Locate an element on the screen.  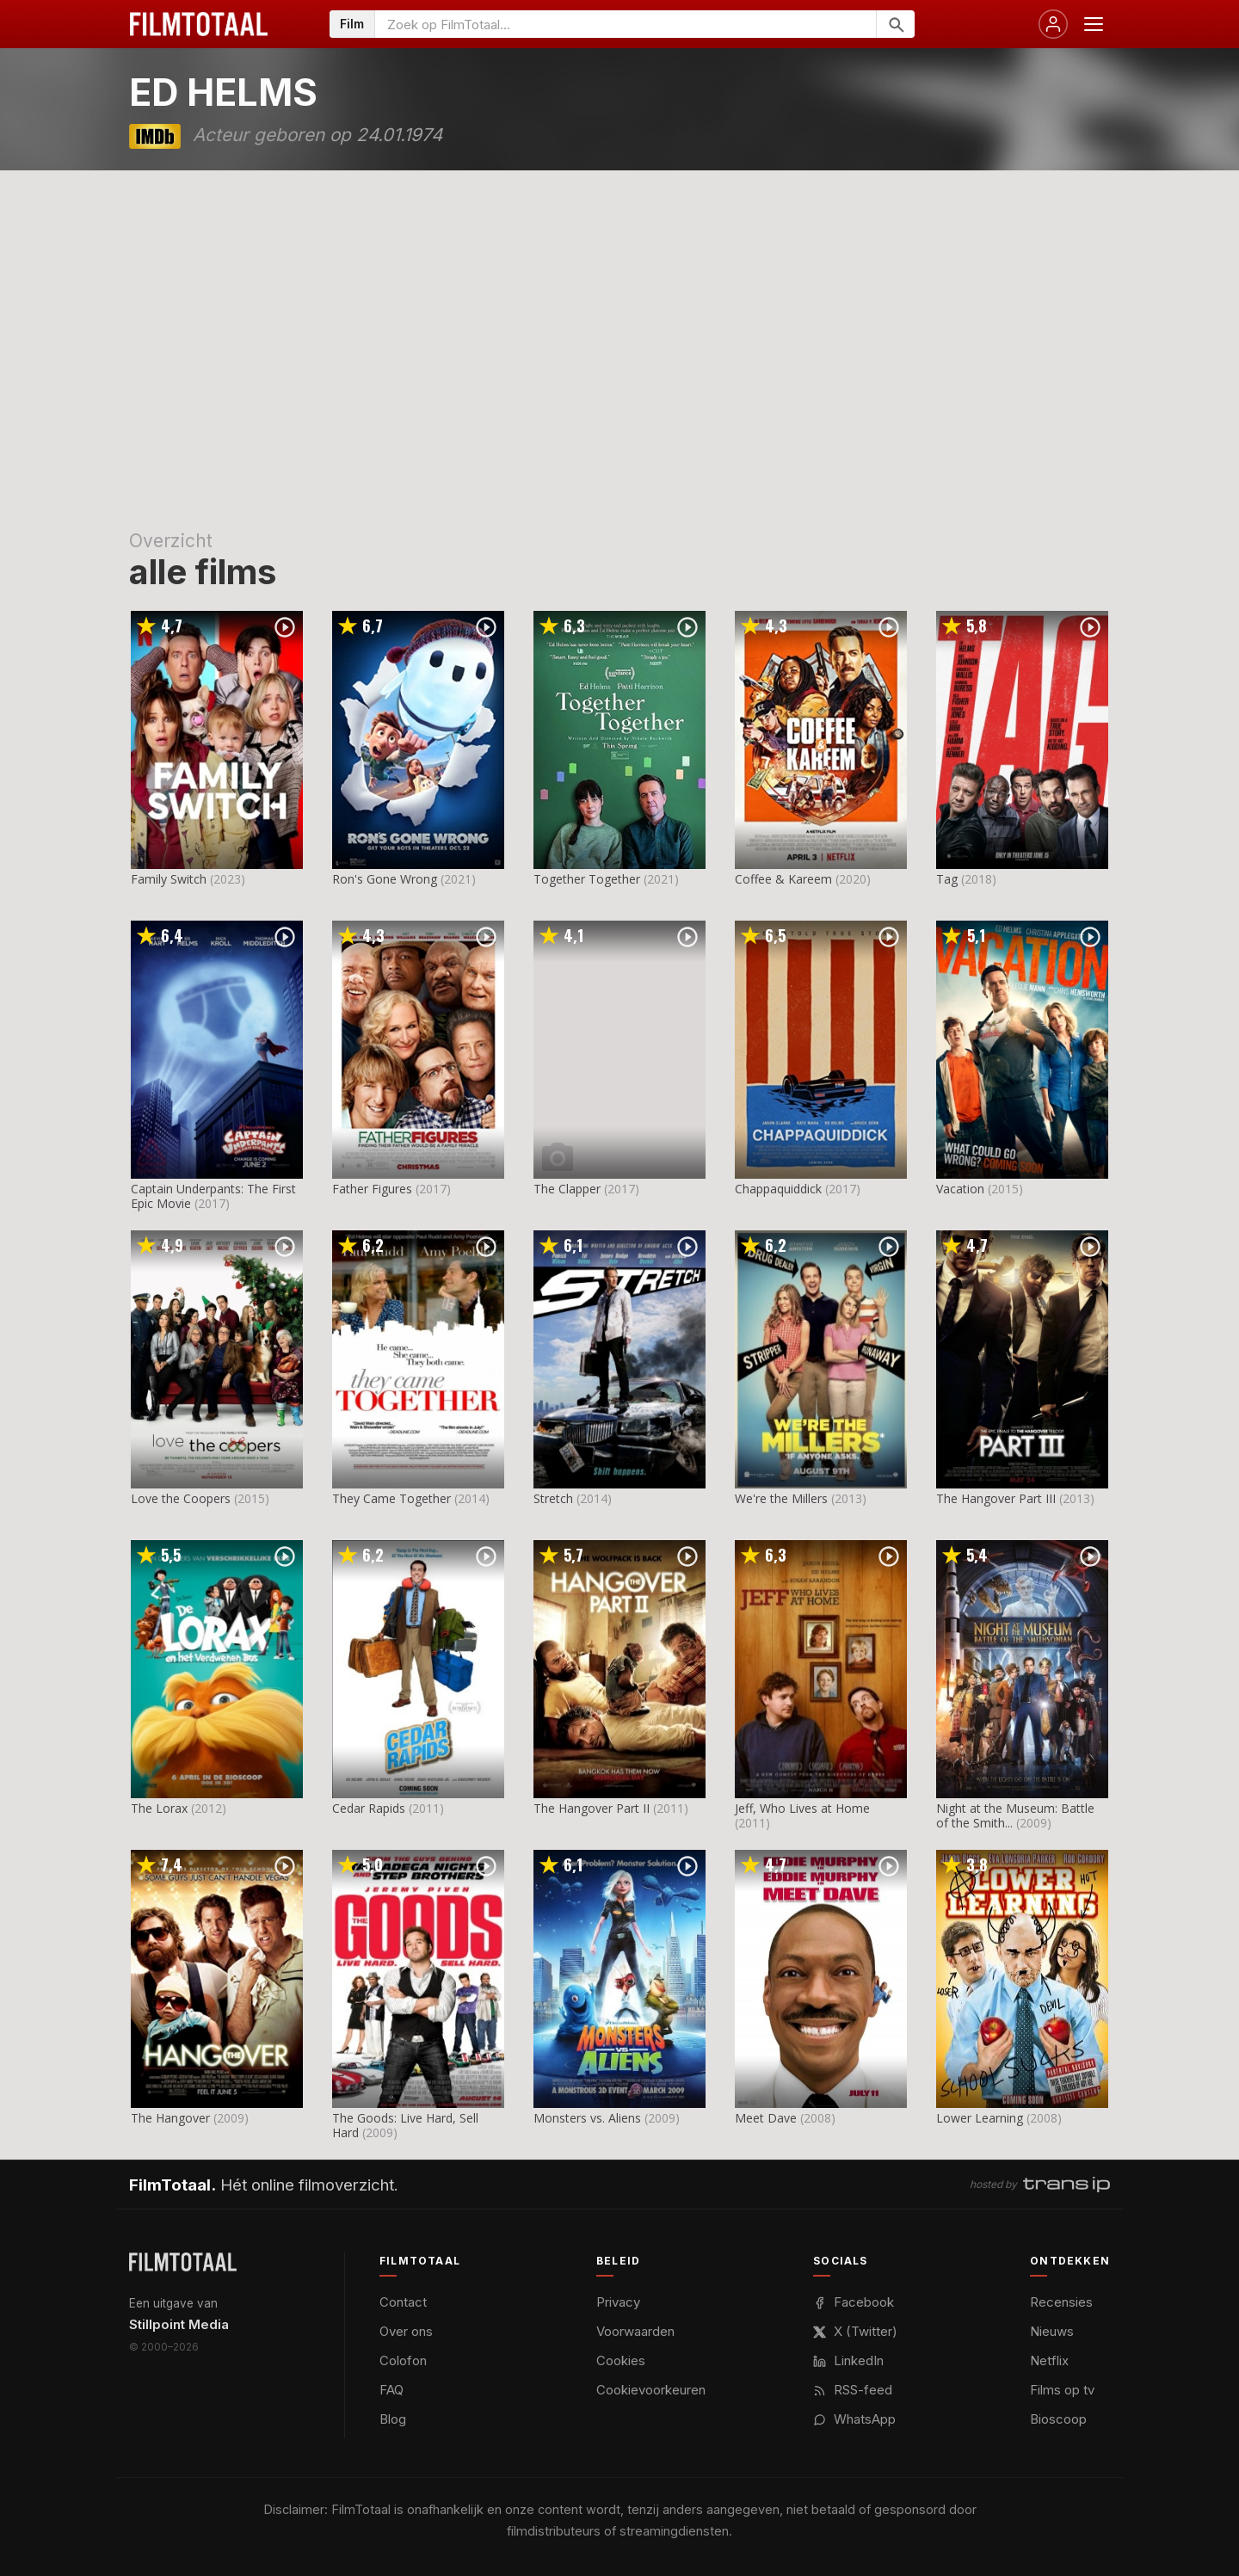
The Clapper is located at coordinates (567, 1188).